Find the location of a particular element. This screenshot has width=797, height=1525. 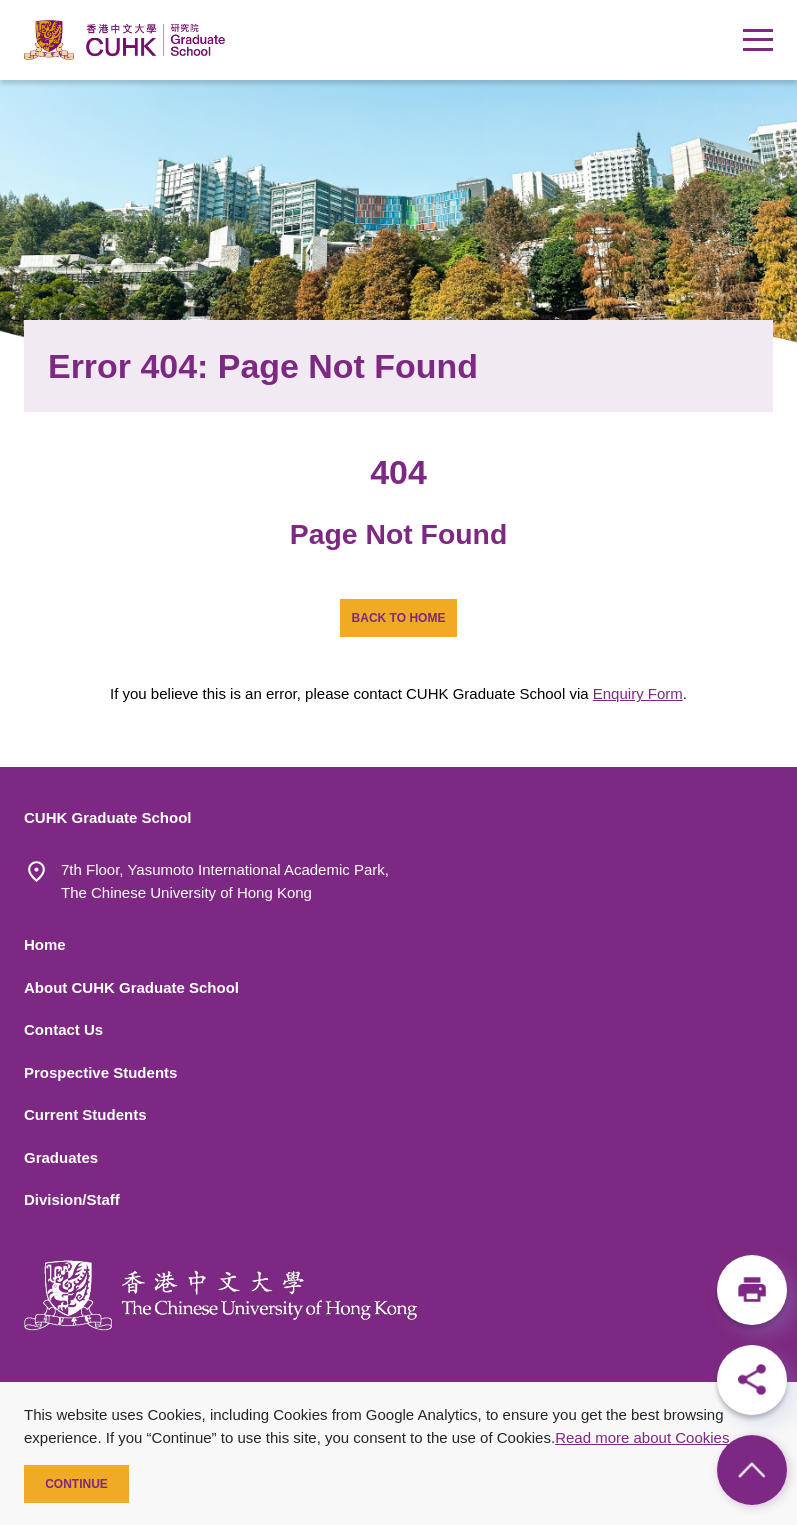

[The Chinese University of Hong Kong] is located at coordinates (221, 1295).